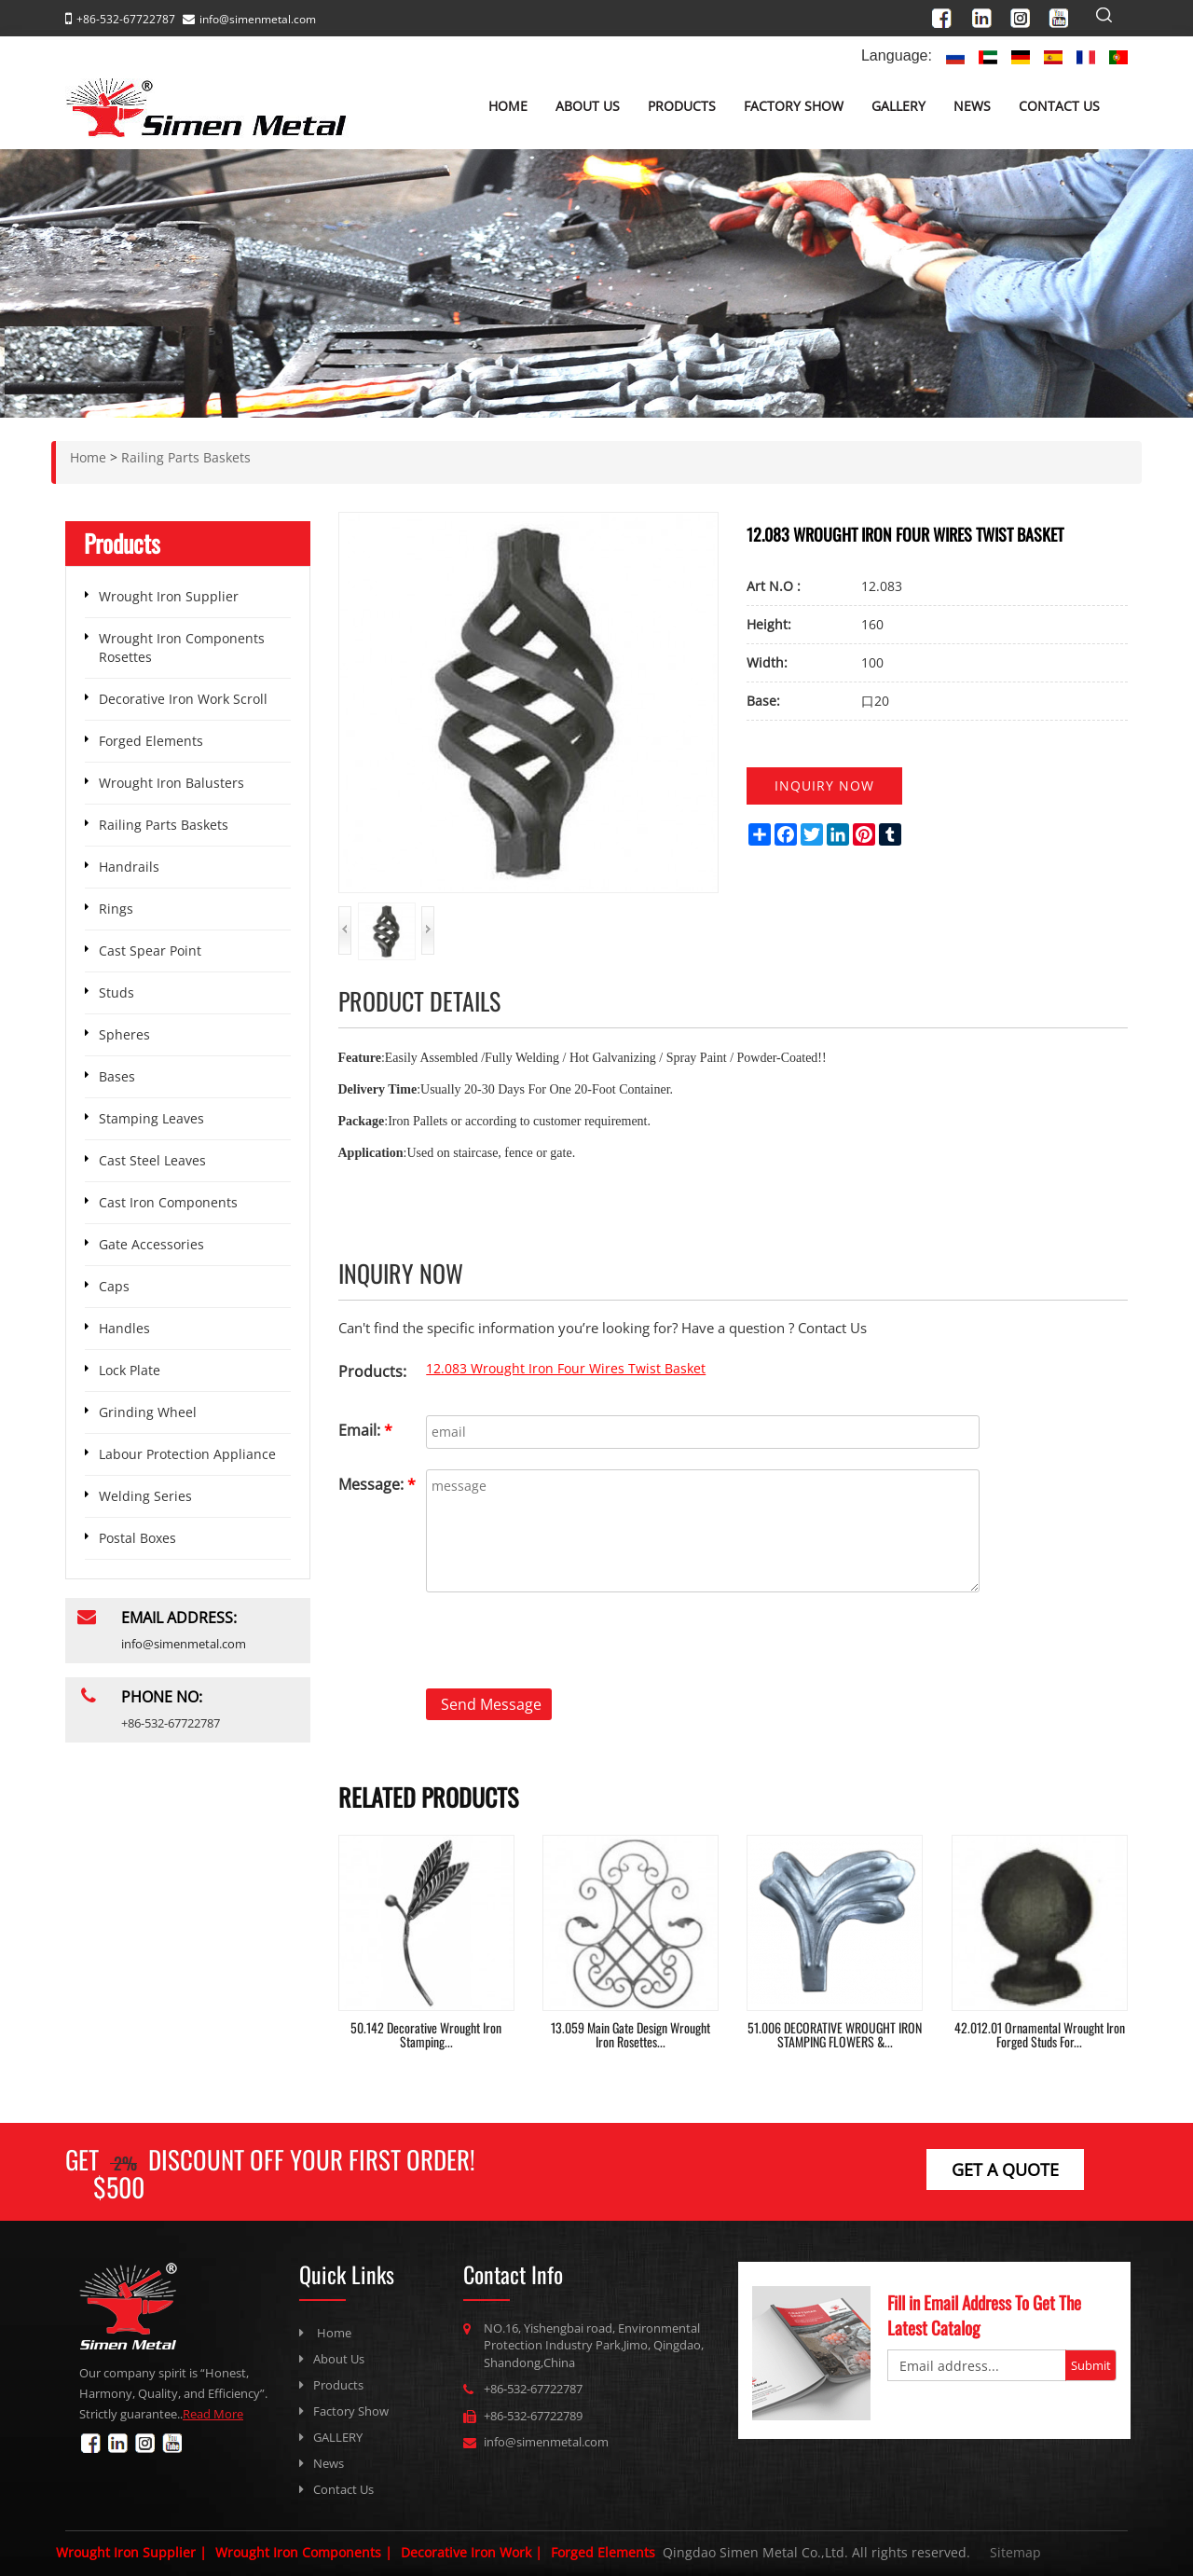  Describe the element at coordinates (151, 1118) in the screenshot. I see `Stamping Leaves` at that location.